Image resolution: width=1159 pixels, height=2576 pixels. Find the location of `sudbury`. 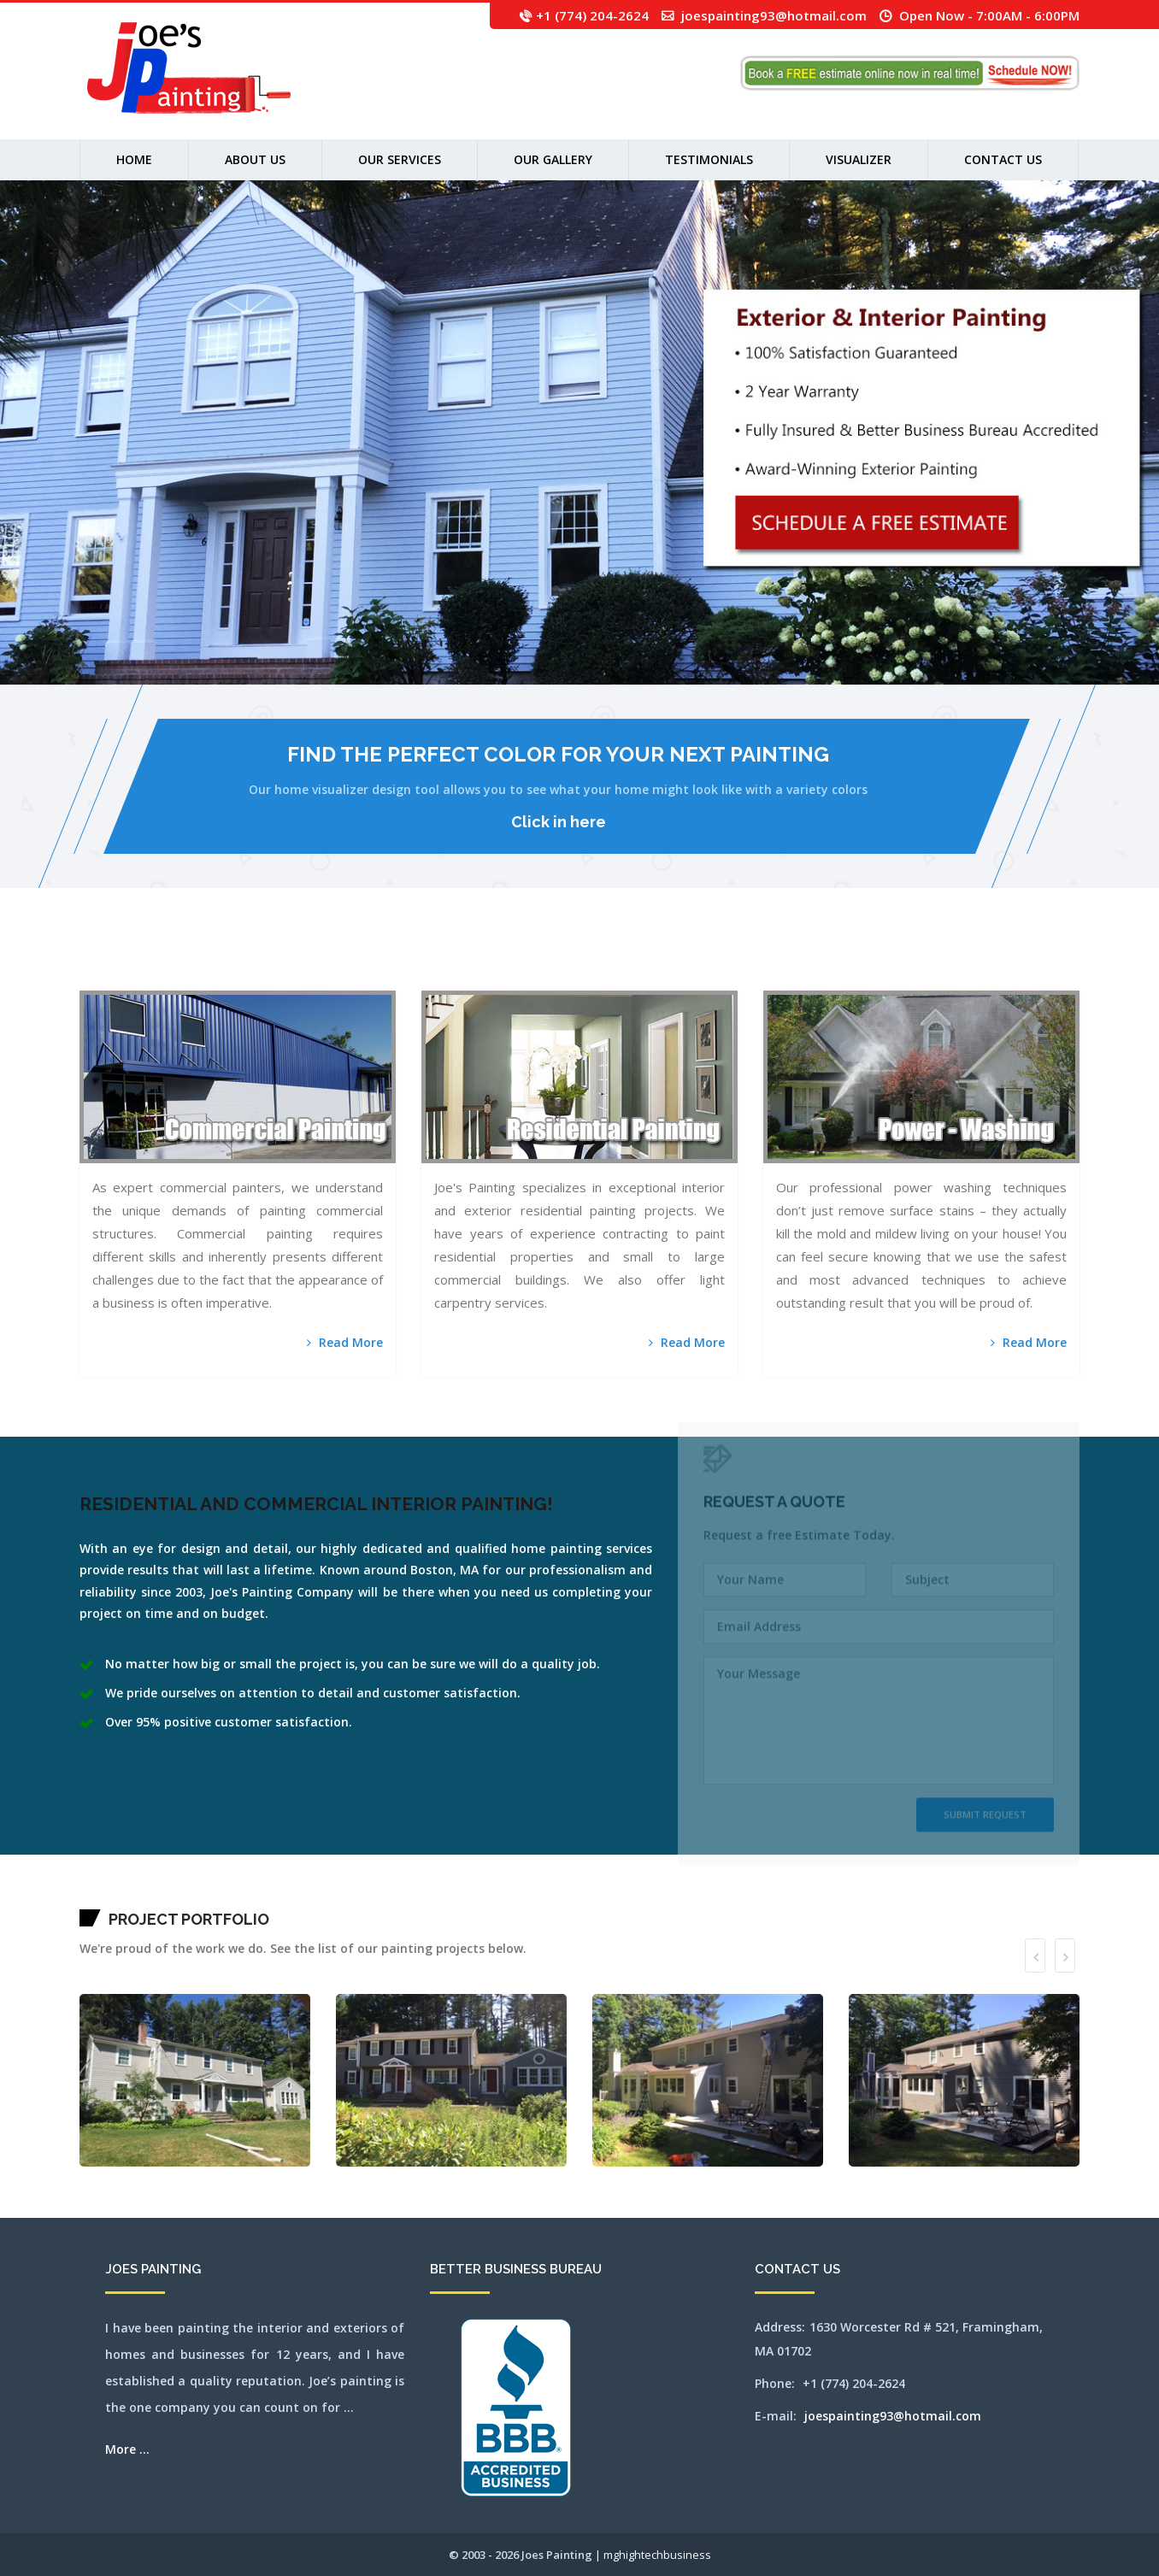

sudbury is located at coordinates (1056, 958).